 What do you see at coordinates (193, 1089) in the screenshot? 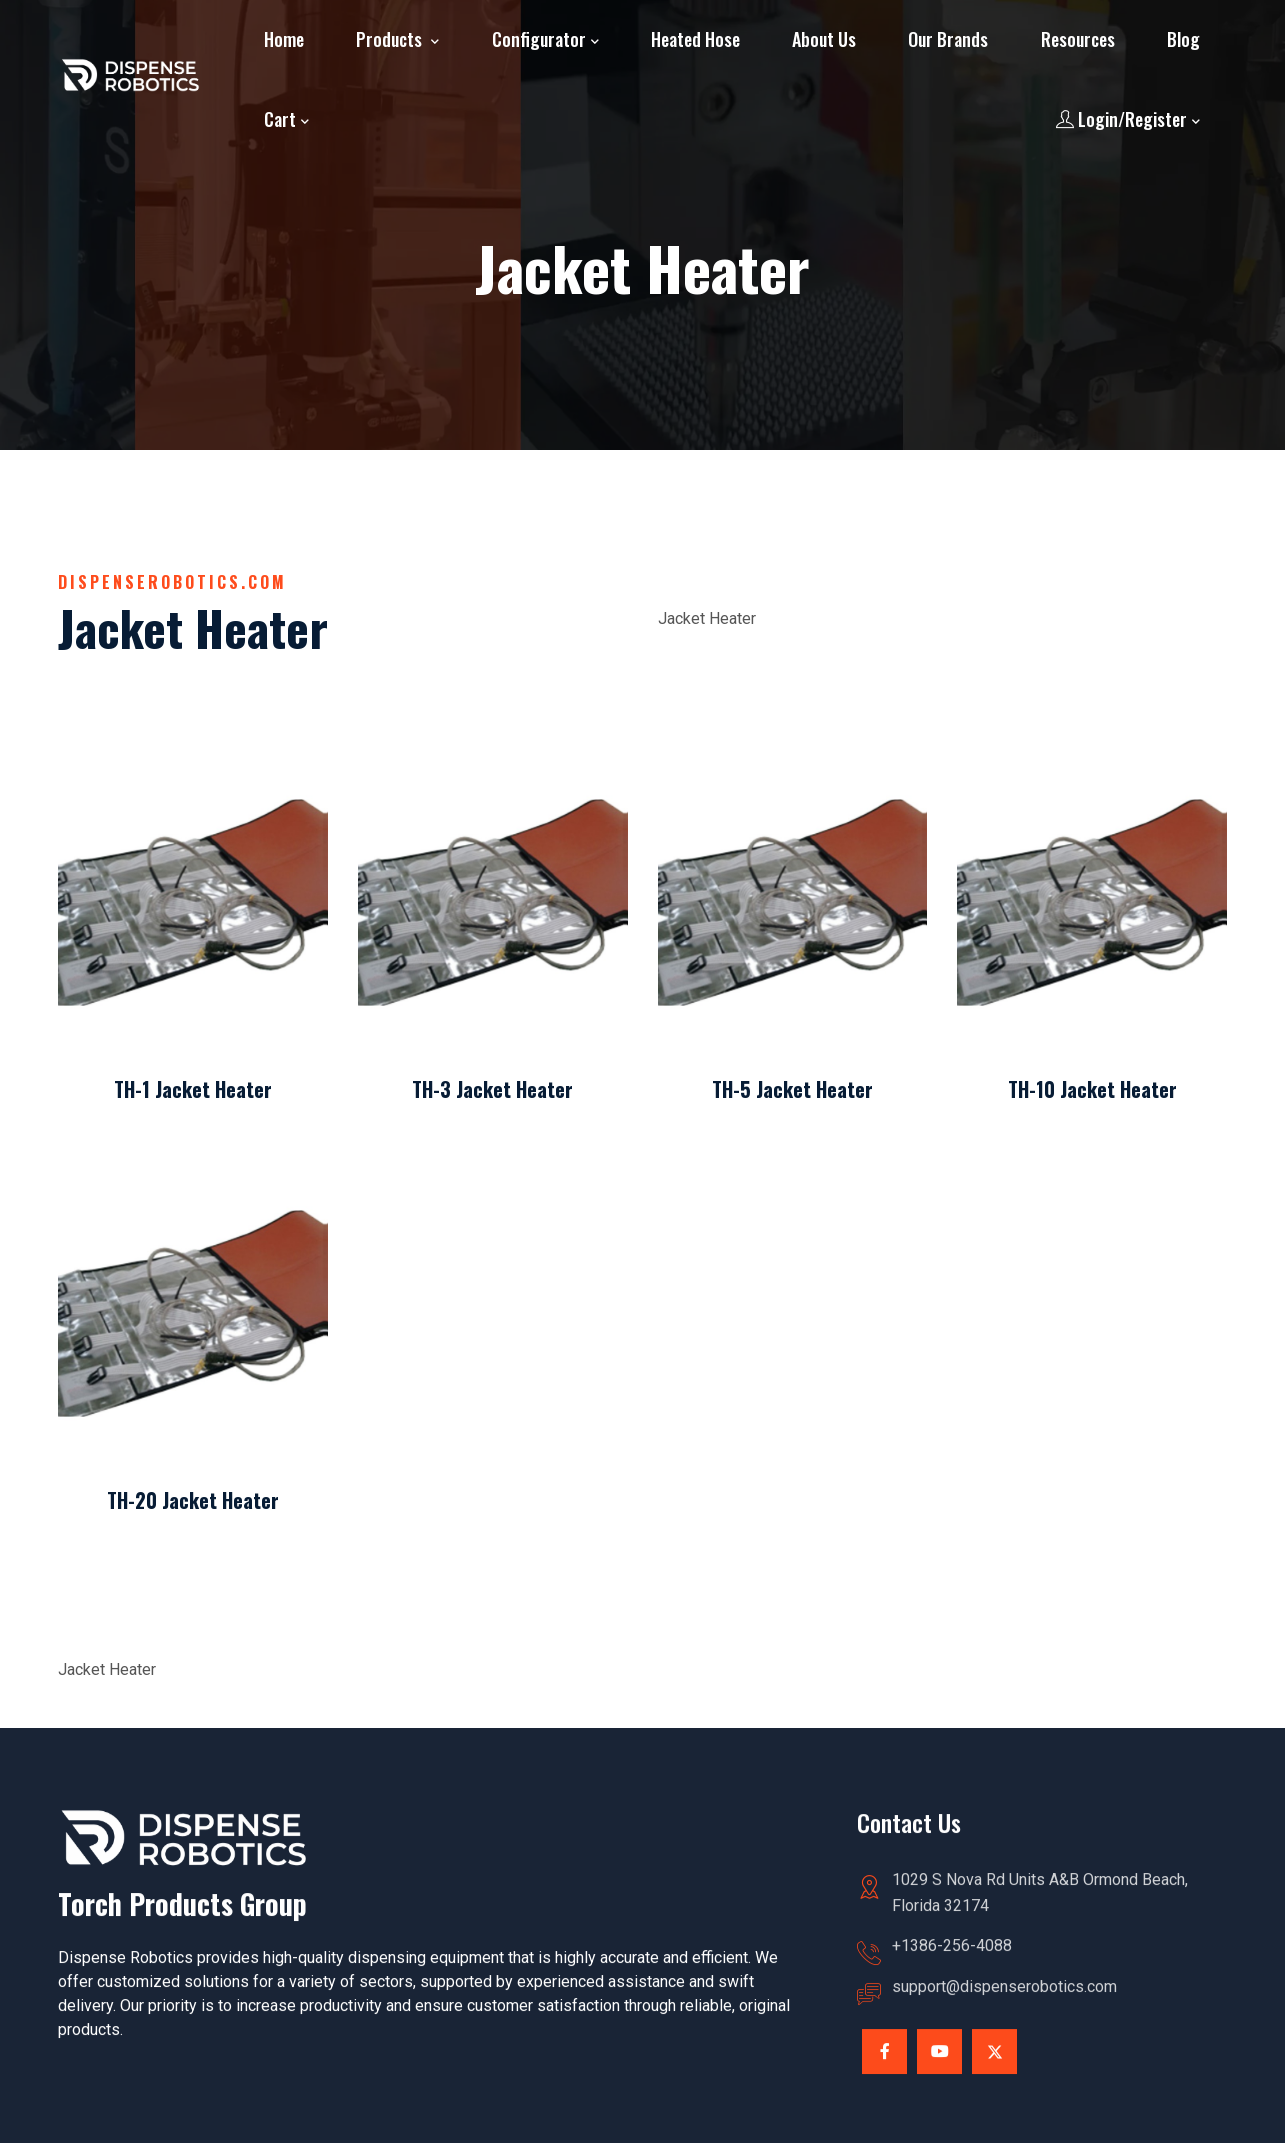
I see `TH-1 Jacket Heater` at bounding box center [193, 1089].